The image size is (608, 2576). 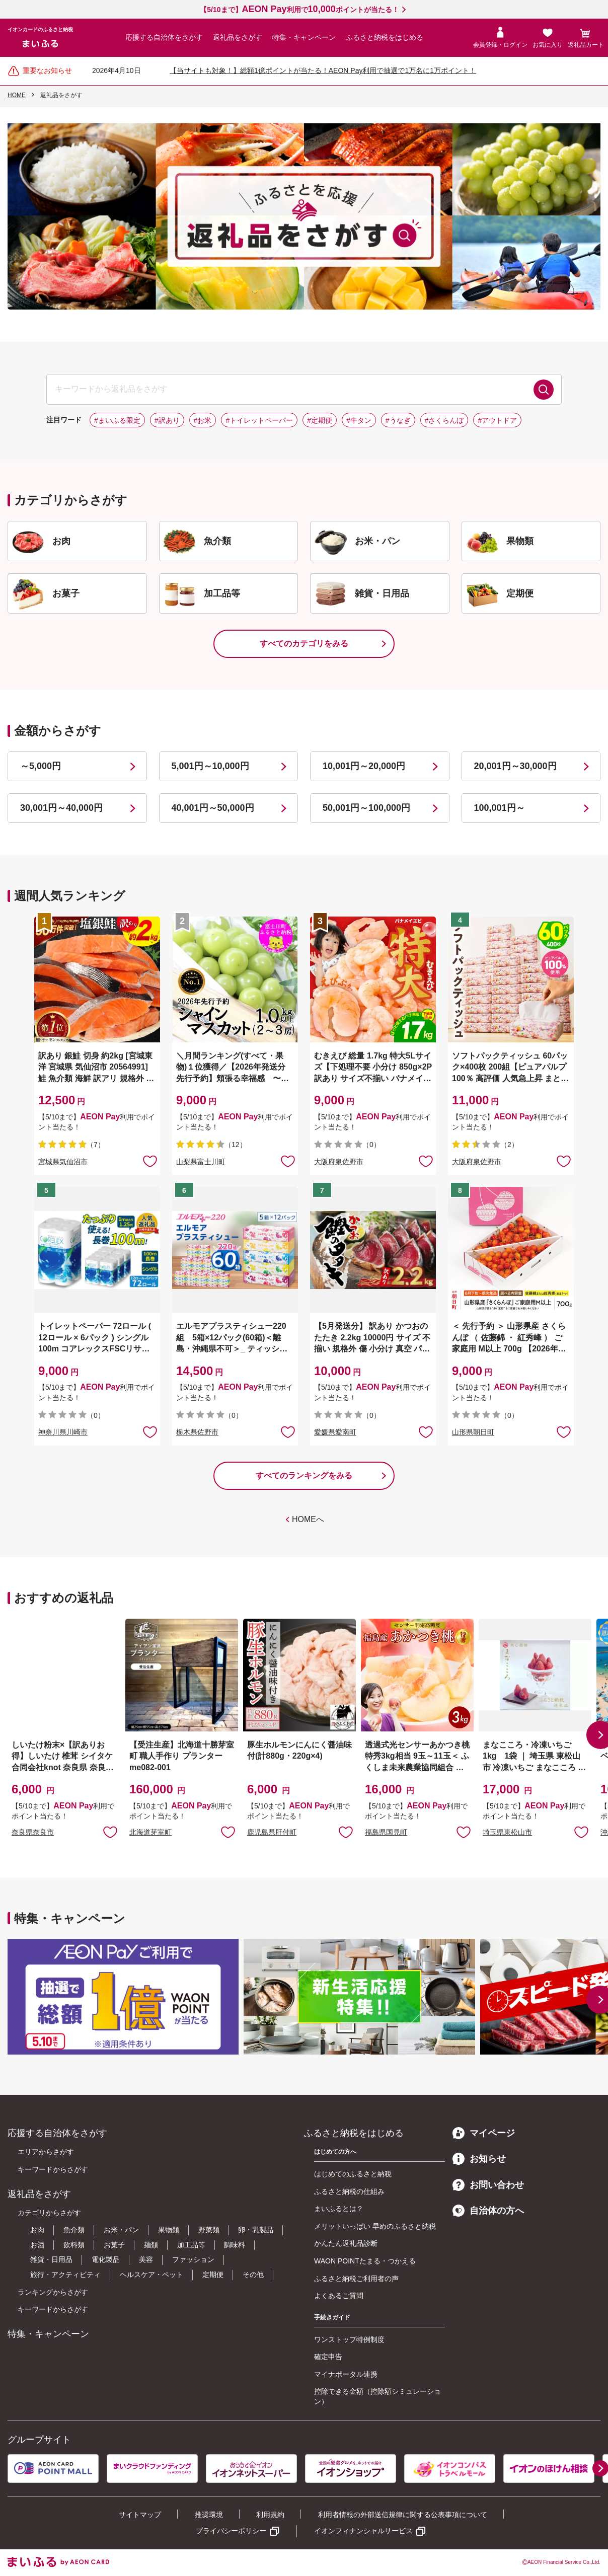 I want to click on #お米, so click(x=203, y=420).